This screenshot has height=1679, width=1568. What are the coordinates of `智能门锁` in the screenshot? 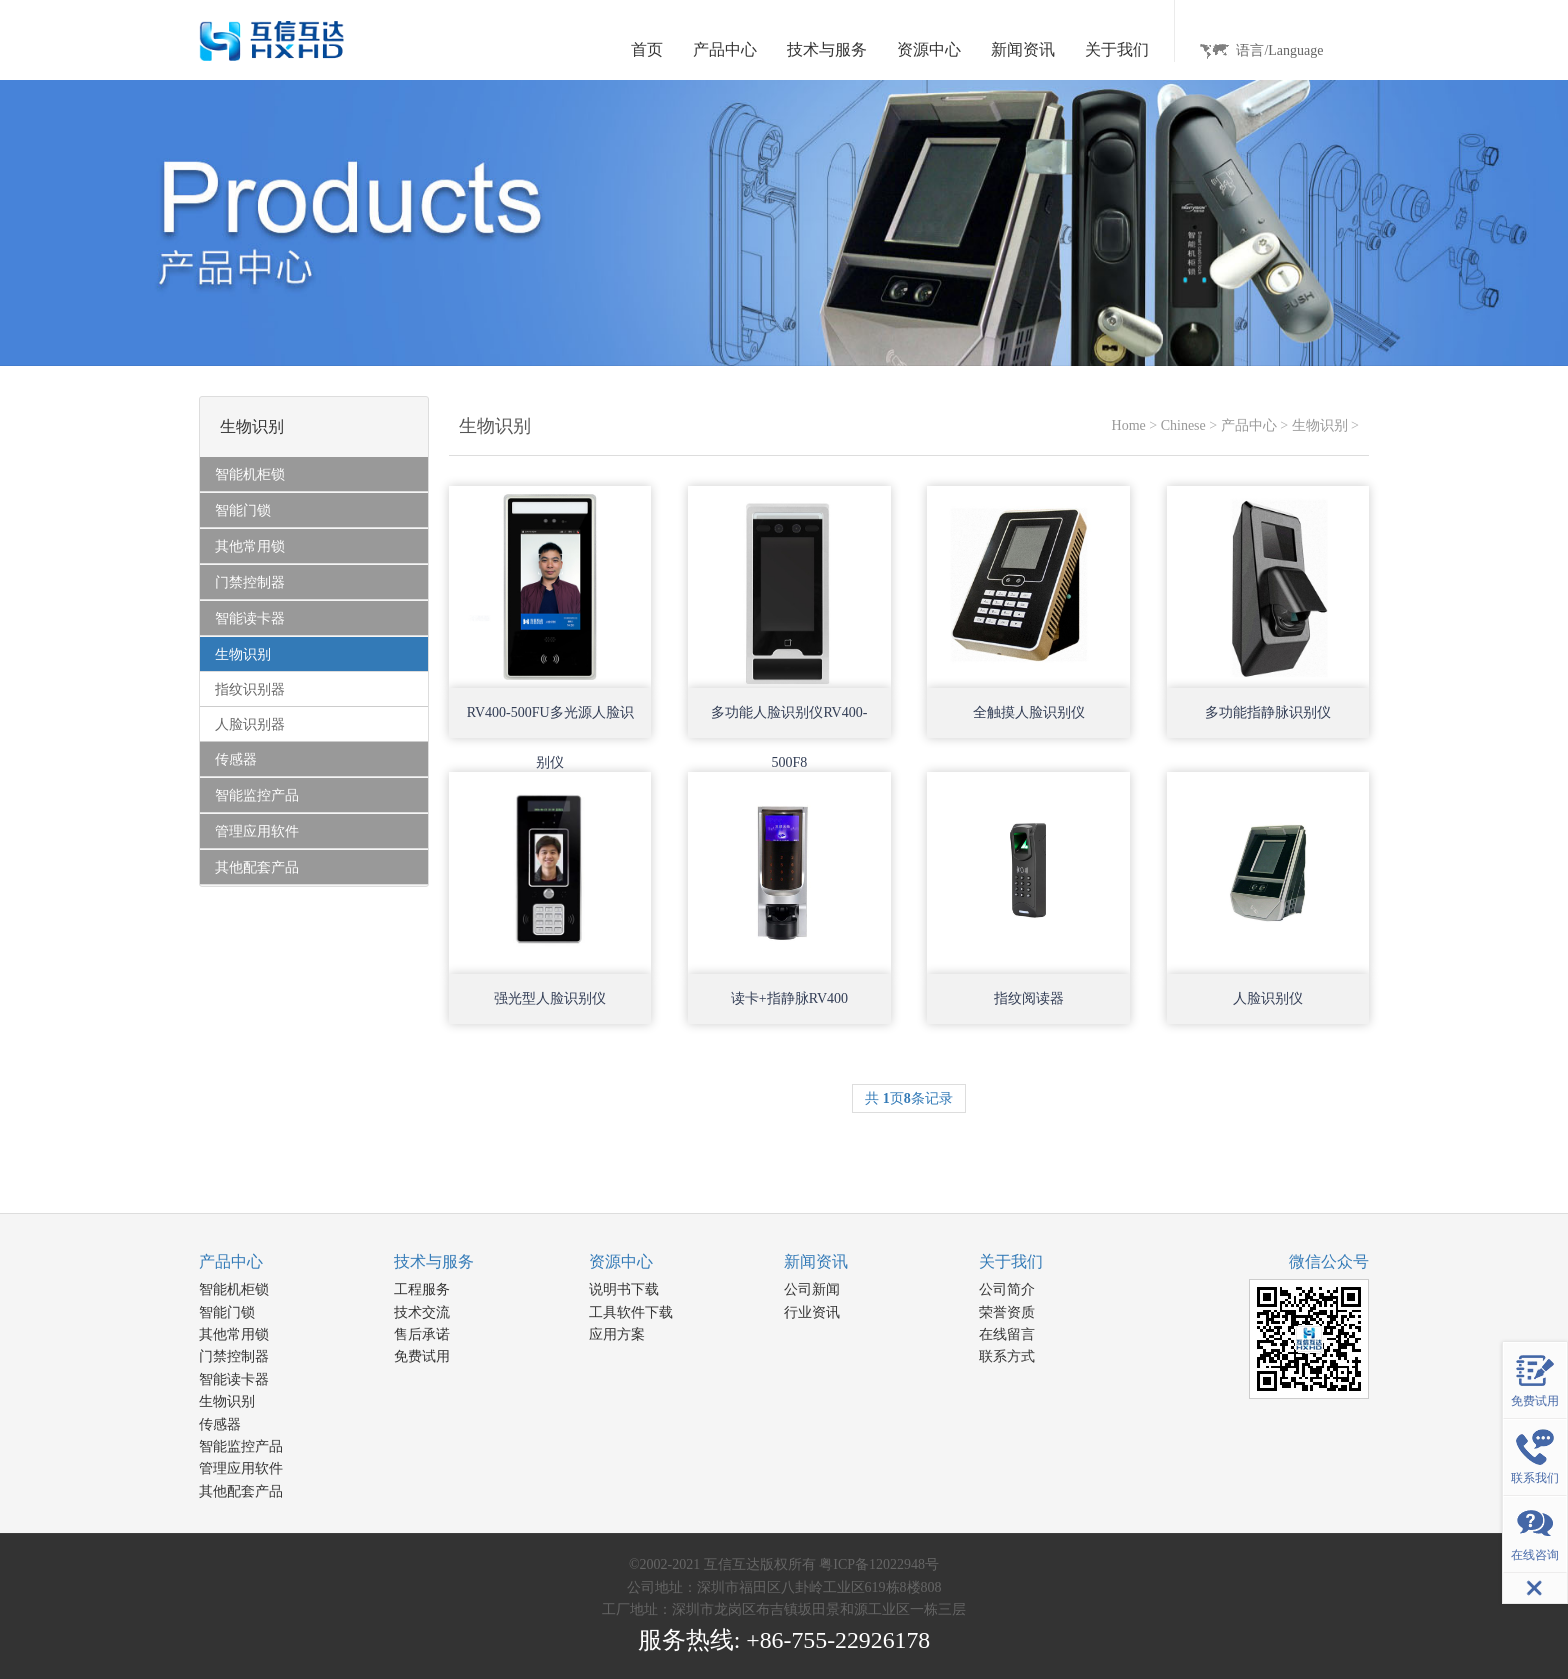 It's located at (227, 1312).